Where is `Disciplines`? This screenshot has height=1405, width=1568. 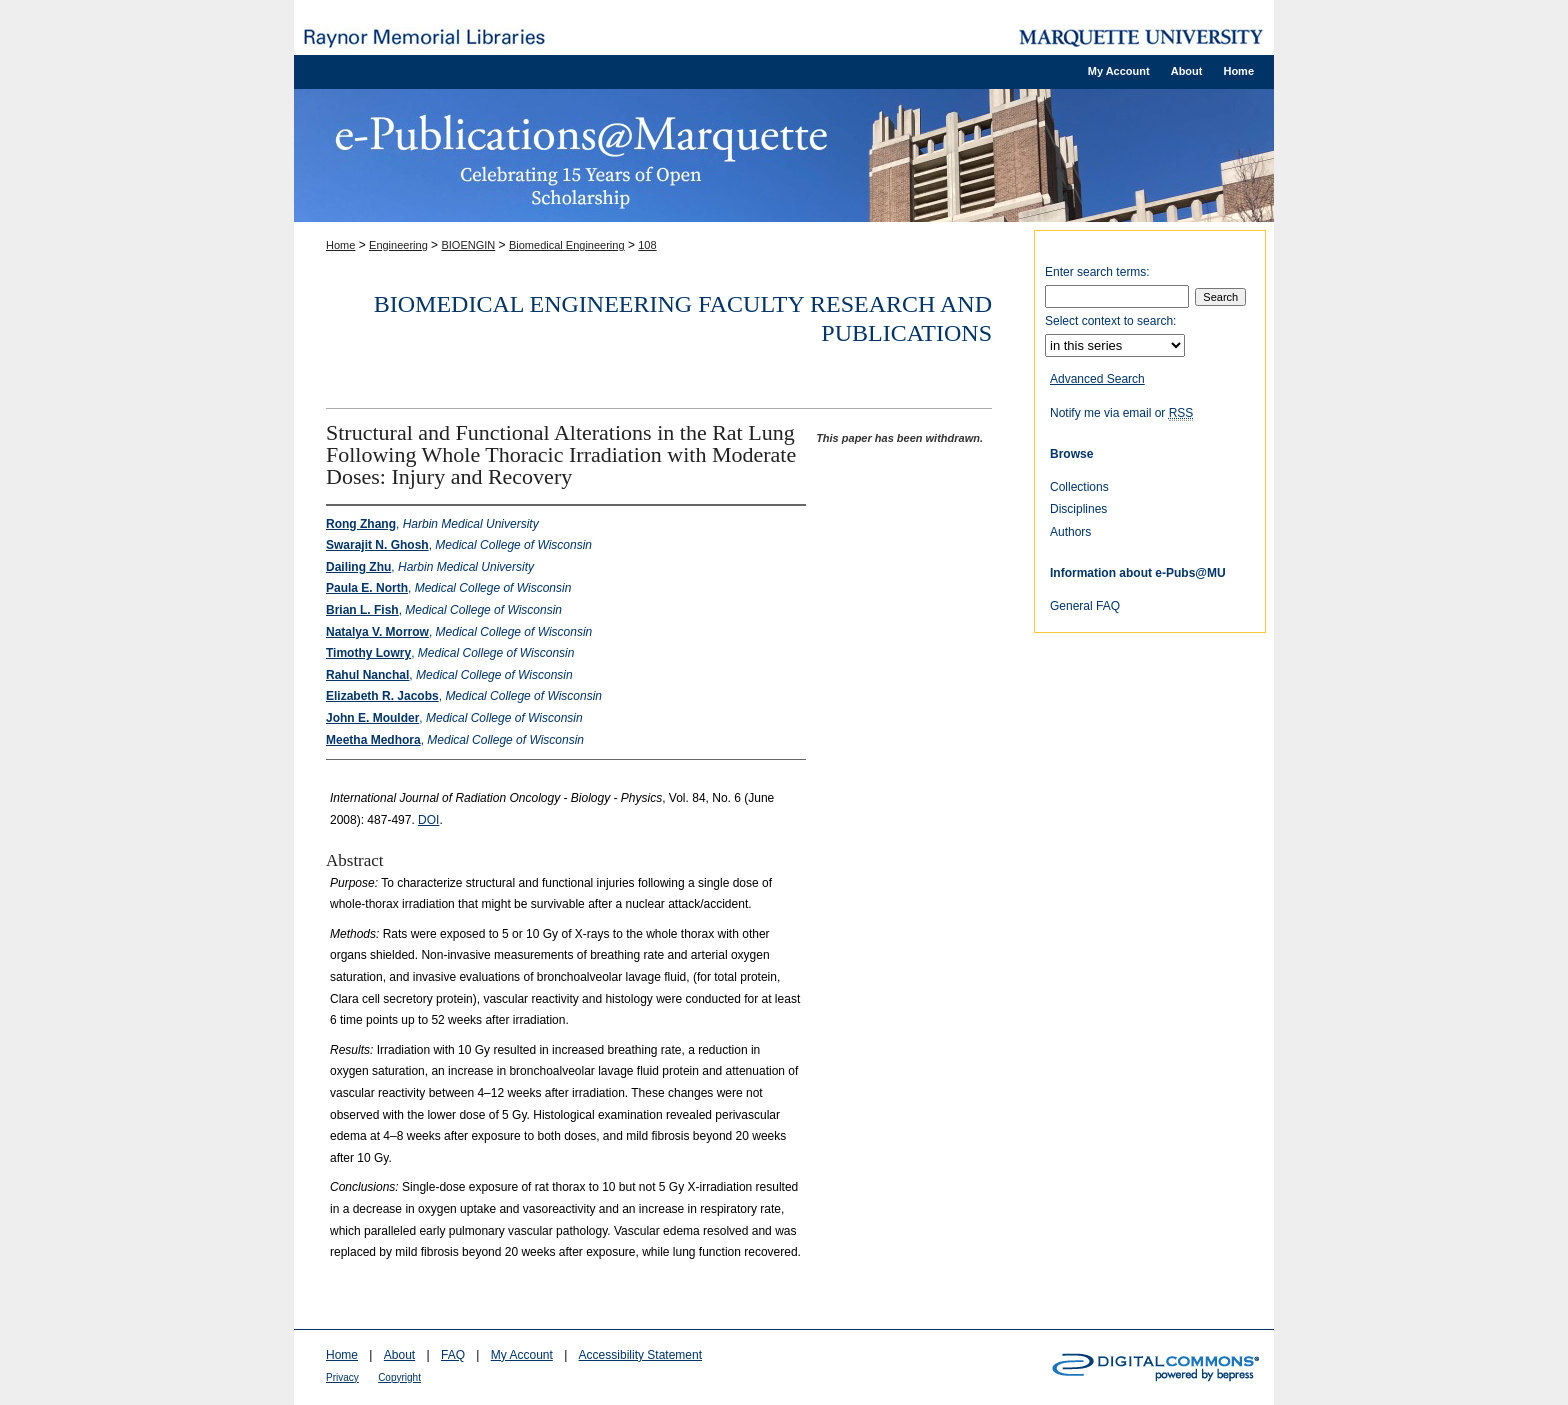
Disciplines is located at coordinates (1078, 509).